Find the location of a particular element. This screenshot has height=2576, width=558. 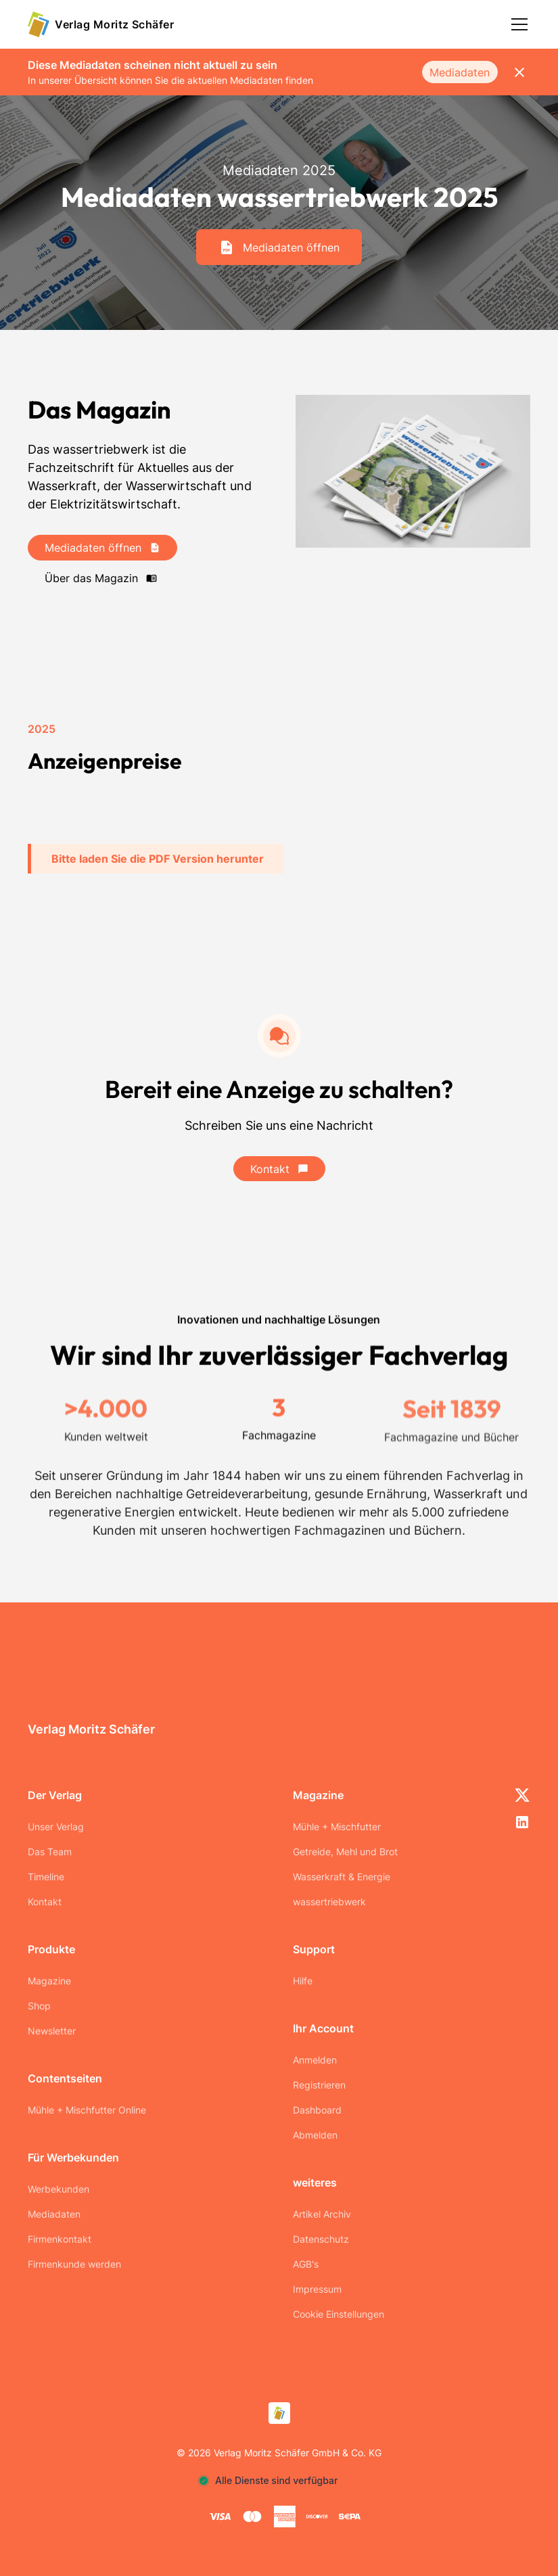

Timeline is located at coordinates (46, 1876).